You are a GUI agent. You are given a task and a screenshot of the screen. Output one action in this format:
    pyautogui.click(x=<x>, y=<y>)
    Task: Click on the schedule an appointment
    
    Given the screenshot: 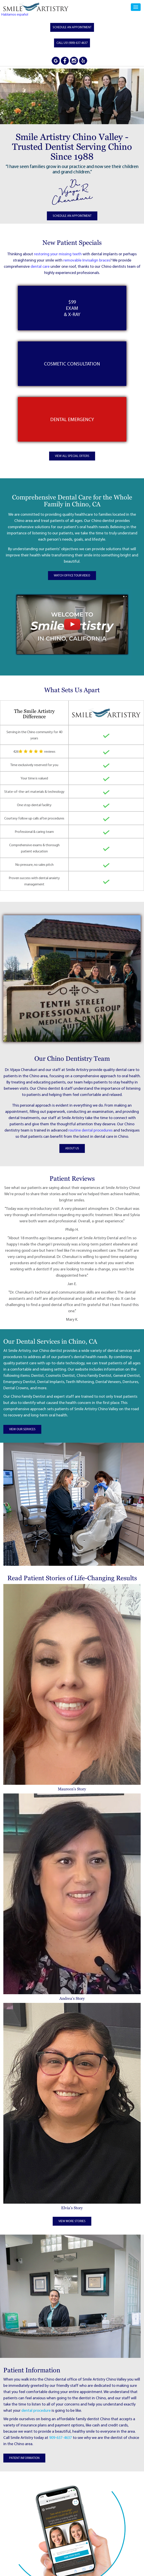 What is the action you would take?
    pyautogui.click(x=72, y=216)
    